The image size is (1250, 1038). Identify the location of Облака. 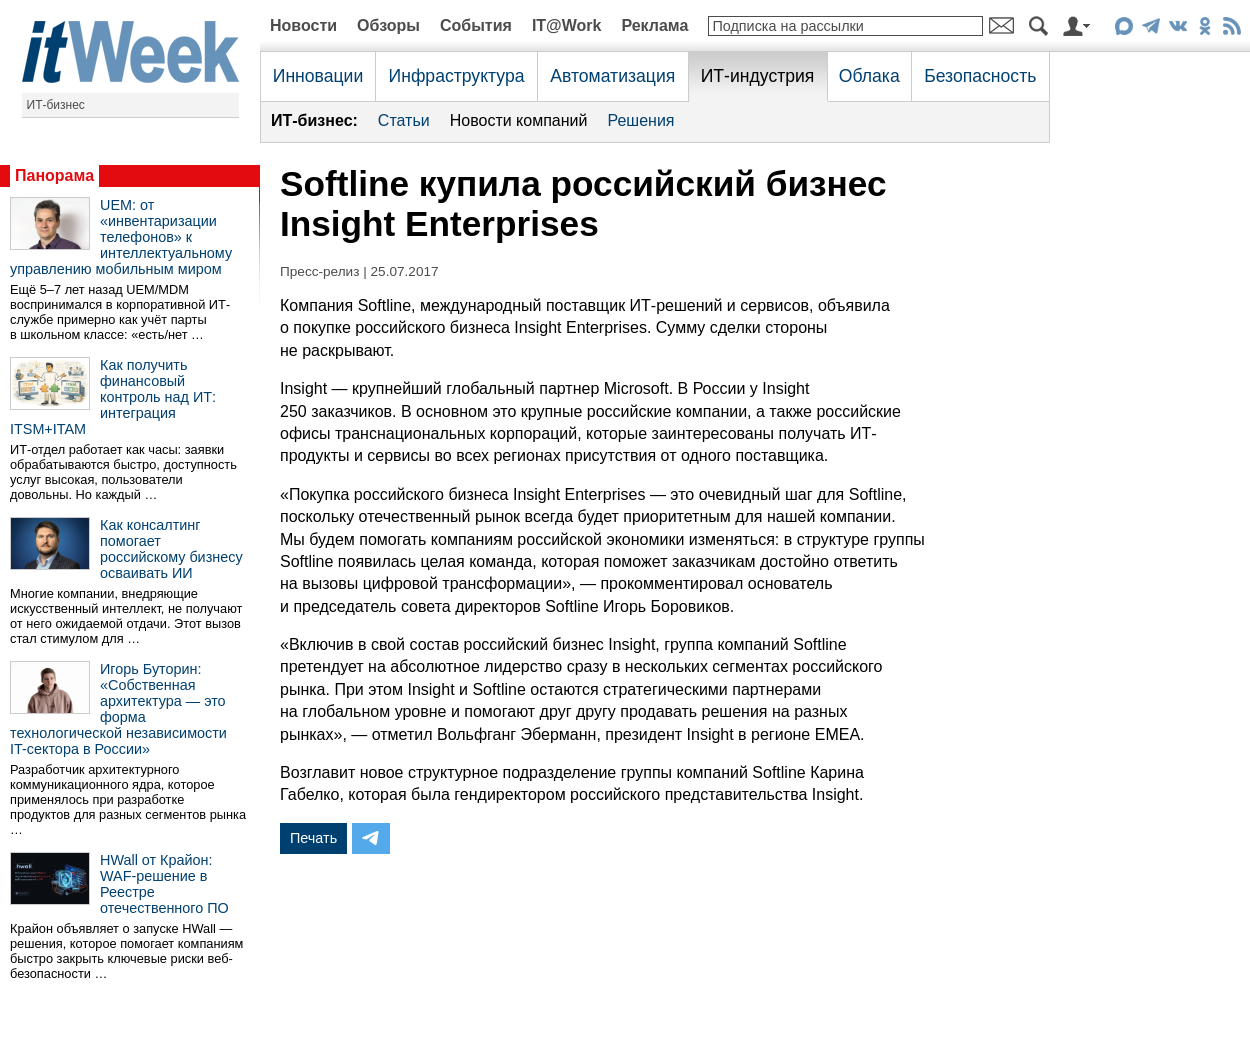
(869, 76).